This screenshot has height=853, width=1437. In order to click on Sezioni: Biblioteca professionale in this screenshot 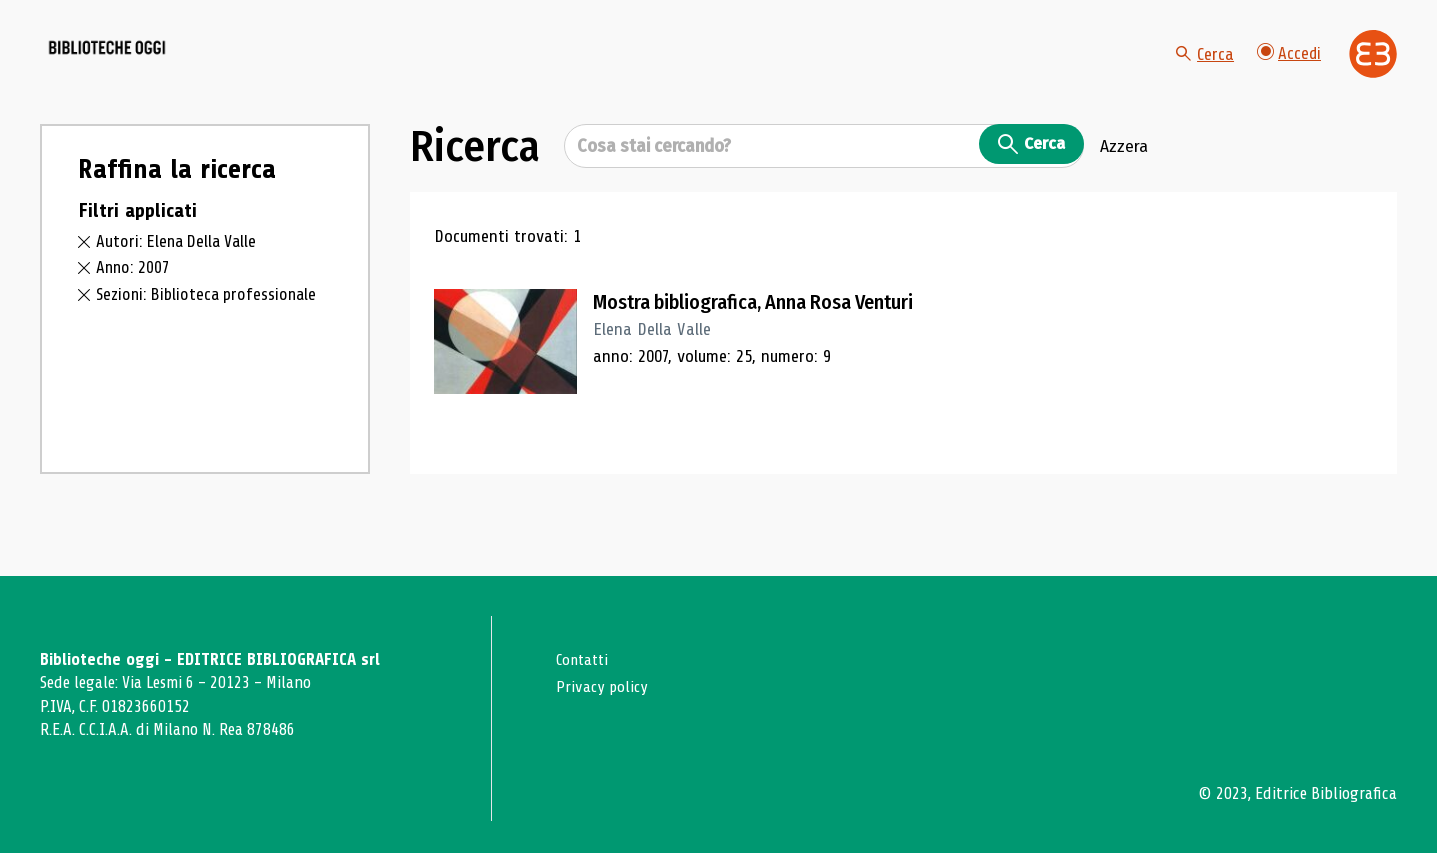, I will do `click(211, 327)`.